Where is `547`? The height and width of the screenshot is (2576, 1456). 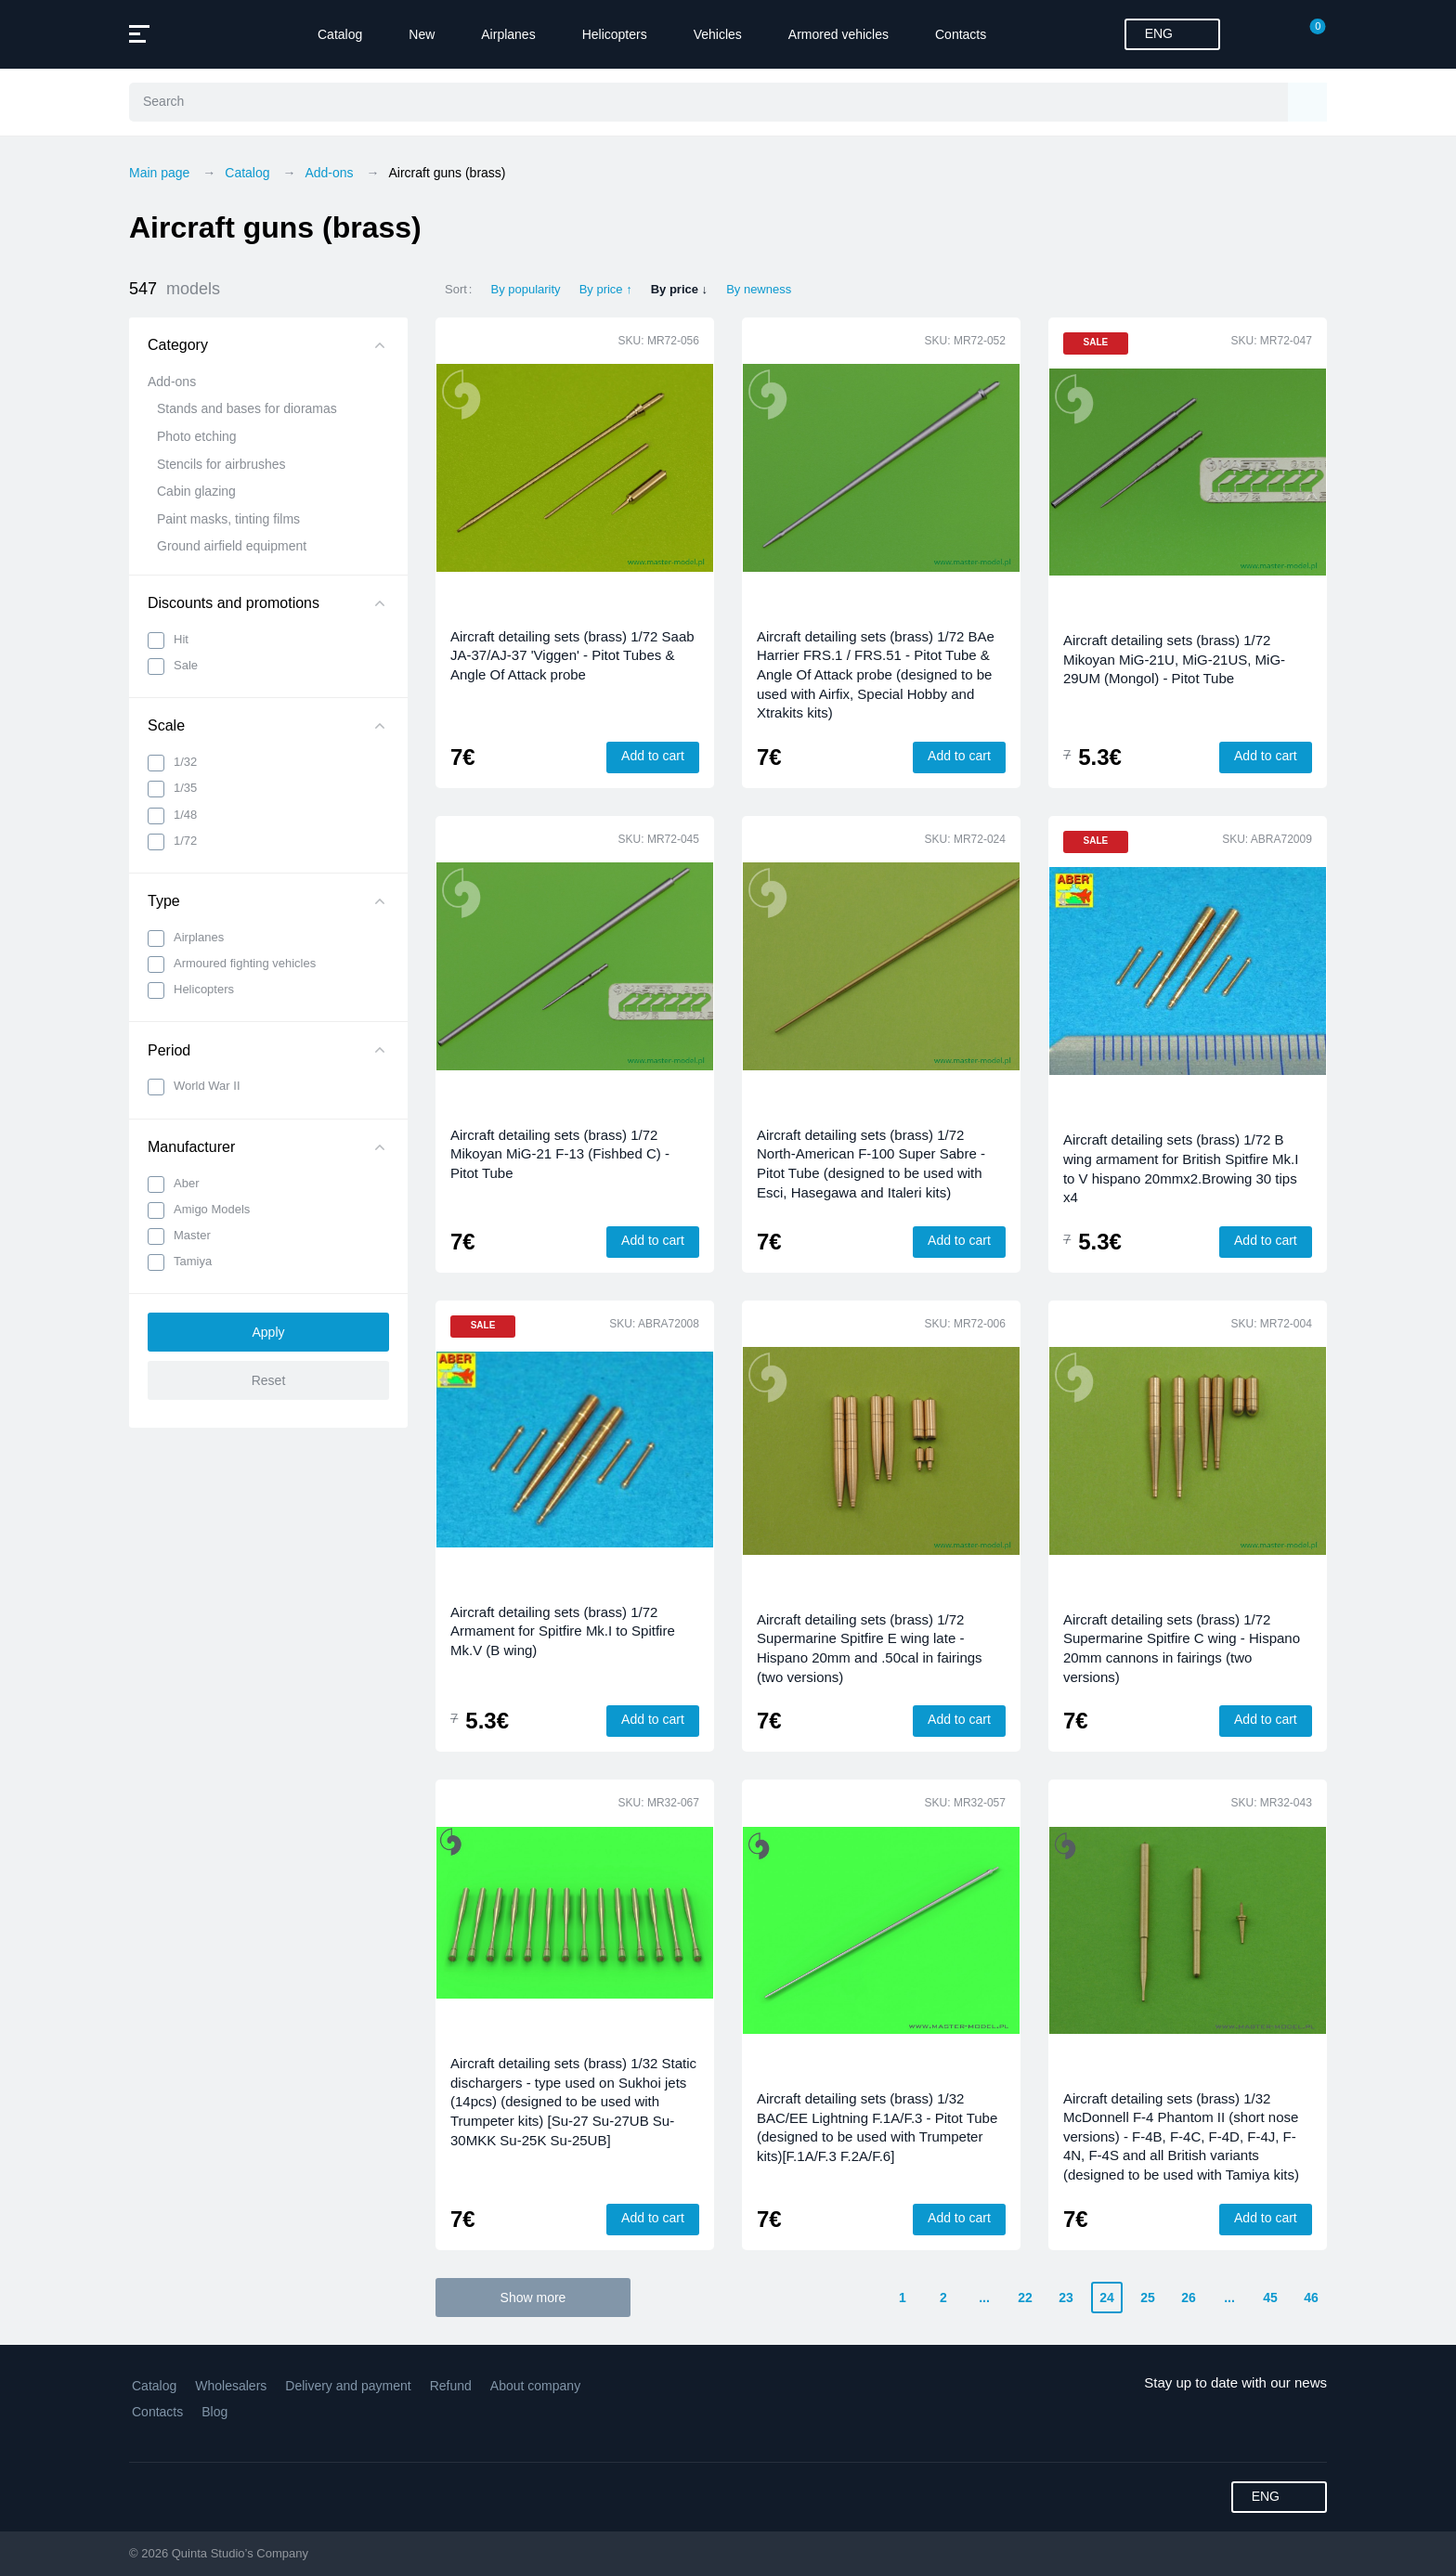
547 is located at coordinates (174, 289).